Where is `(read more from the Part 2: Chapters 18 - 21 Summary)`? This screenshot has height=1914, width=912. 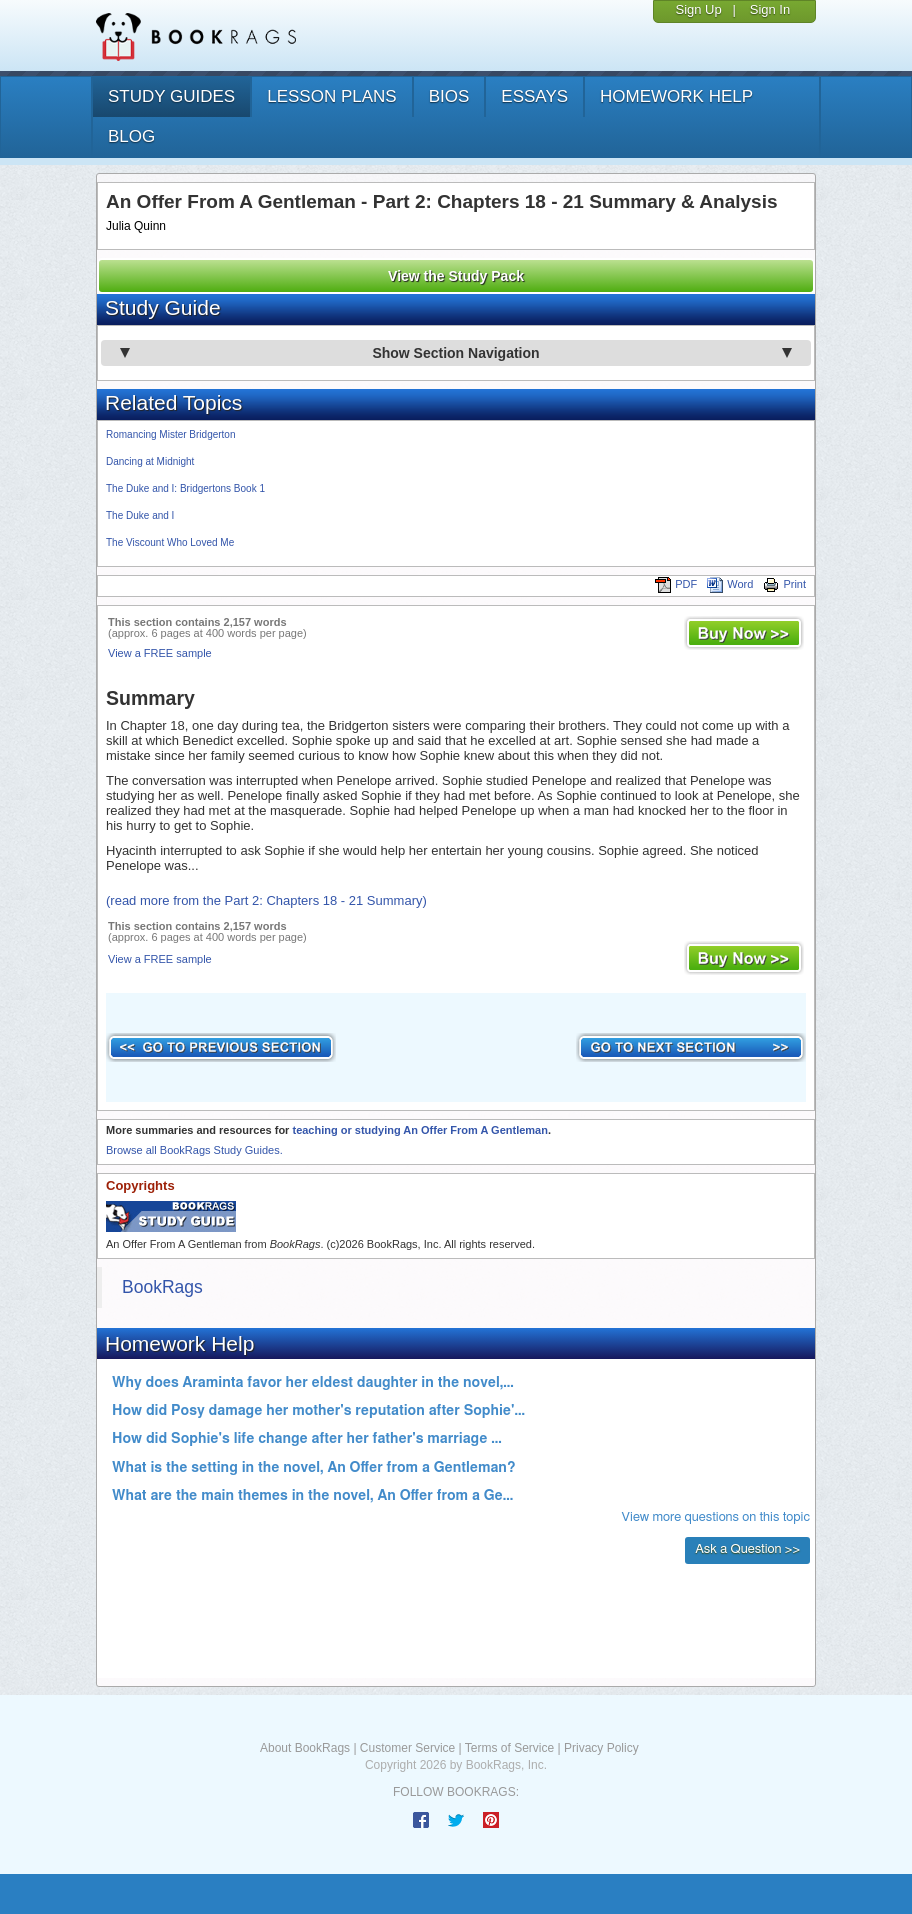 (read more from the Part 2: Chapters 18 - 21 Summary) is located at coordinates (266, 900).